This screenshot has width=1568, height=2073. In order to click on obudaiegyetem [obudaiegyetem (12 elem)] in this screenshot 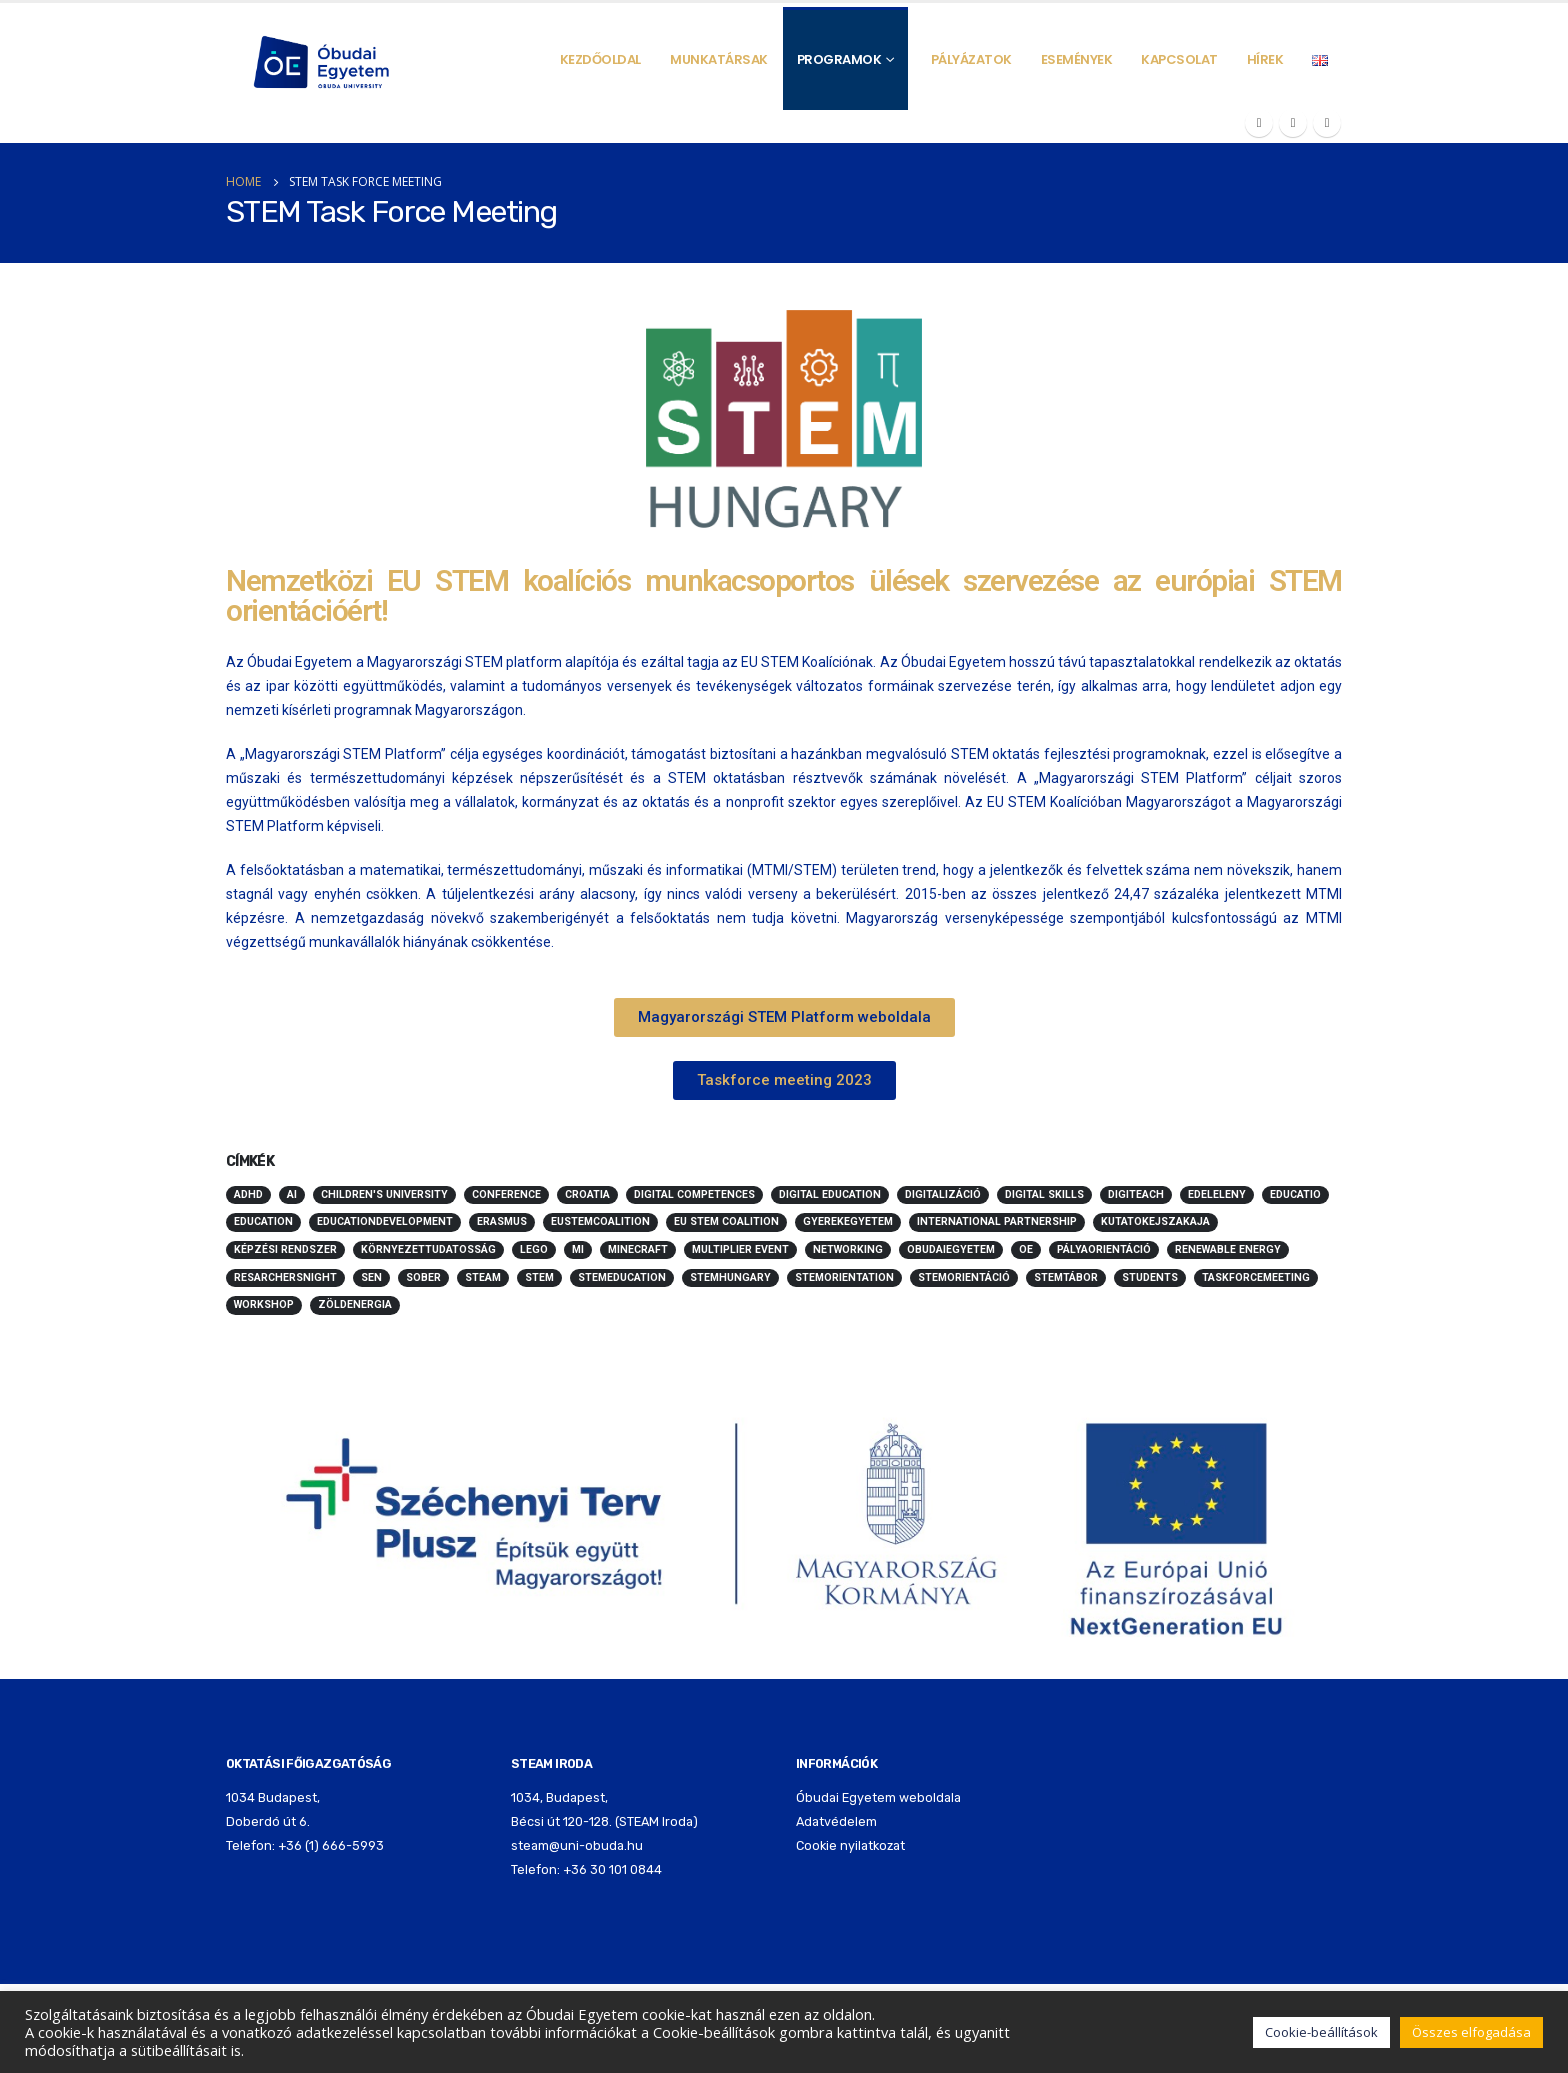, I will do `click(951, 1249)`.